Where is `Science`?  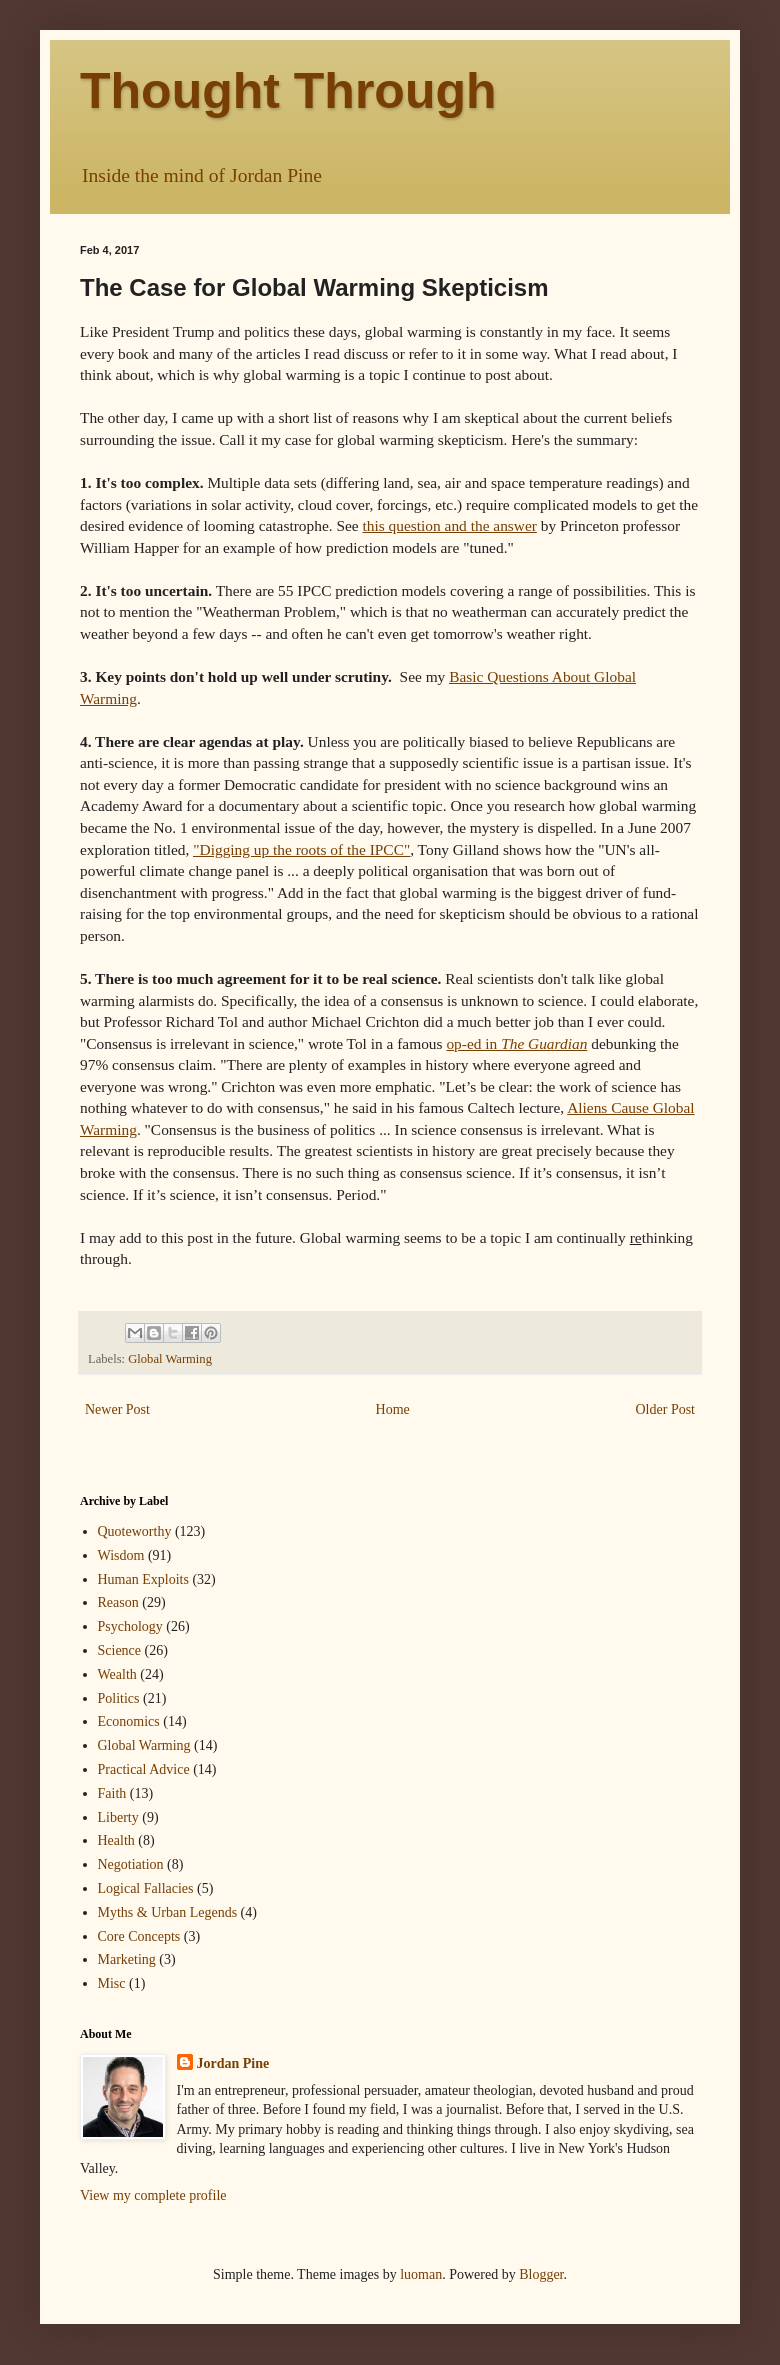
Science is located at coordinates (120, 1650).